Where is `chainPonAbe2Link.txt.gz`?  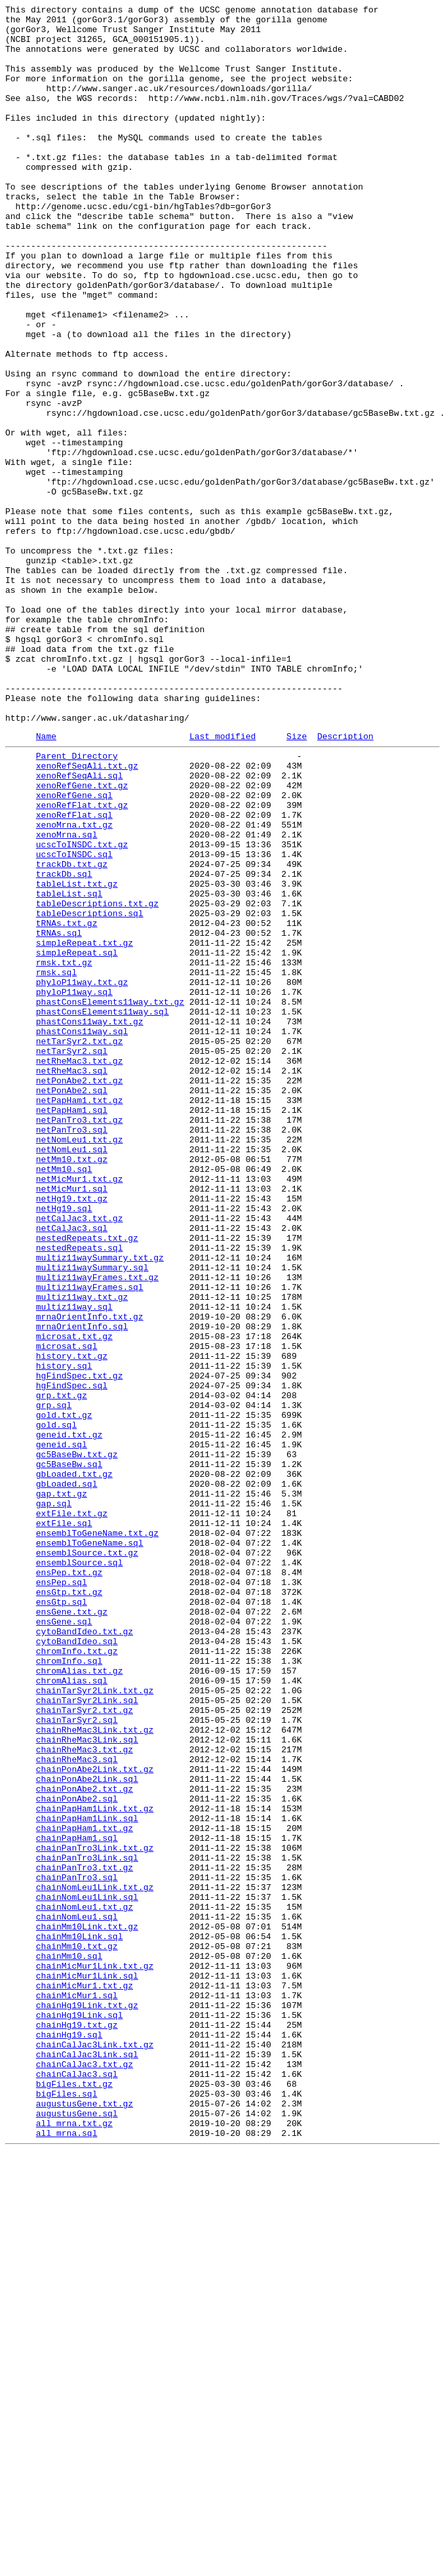 chainPonAbe2Link.txt.gz is located at coordinates (94, 2119).